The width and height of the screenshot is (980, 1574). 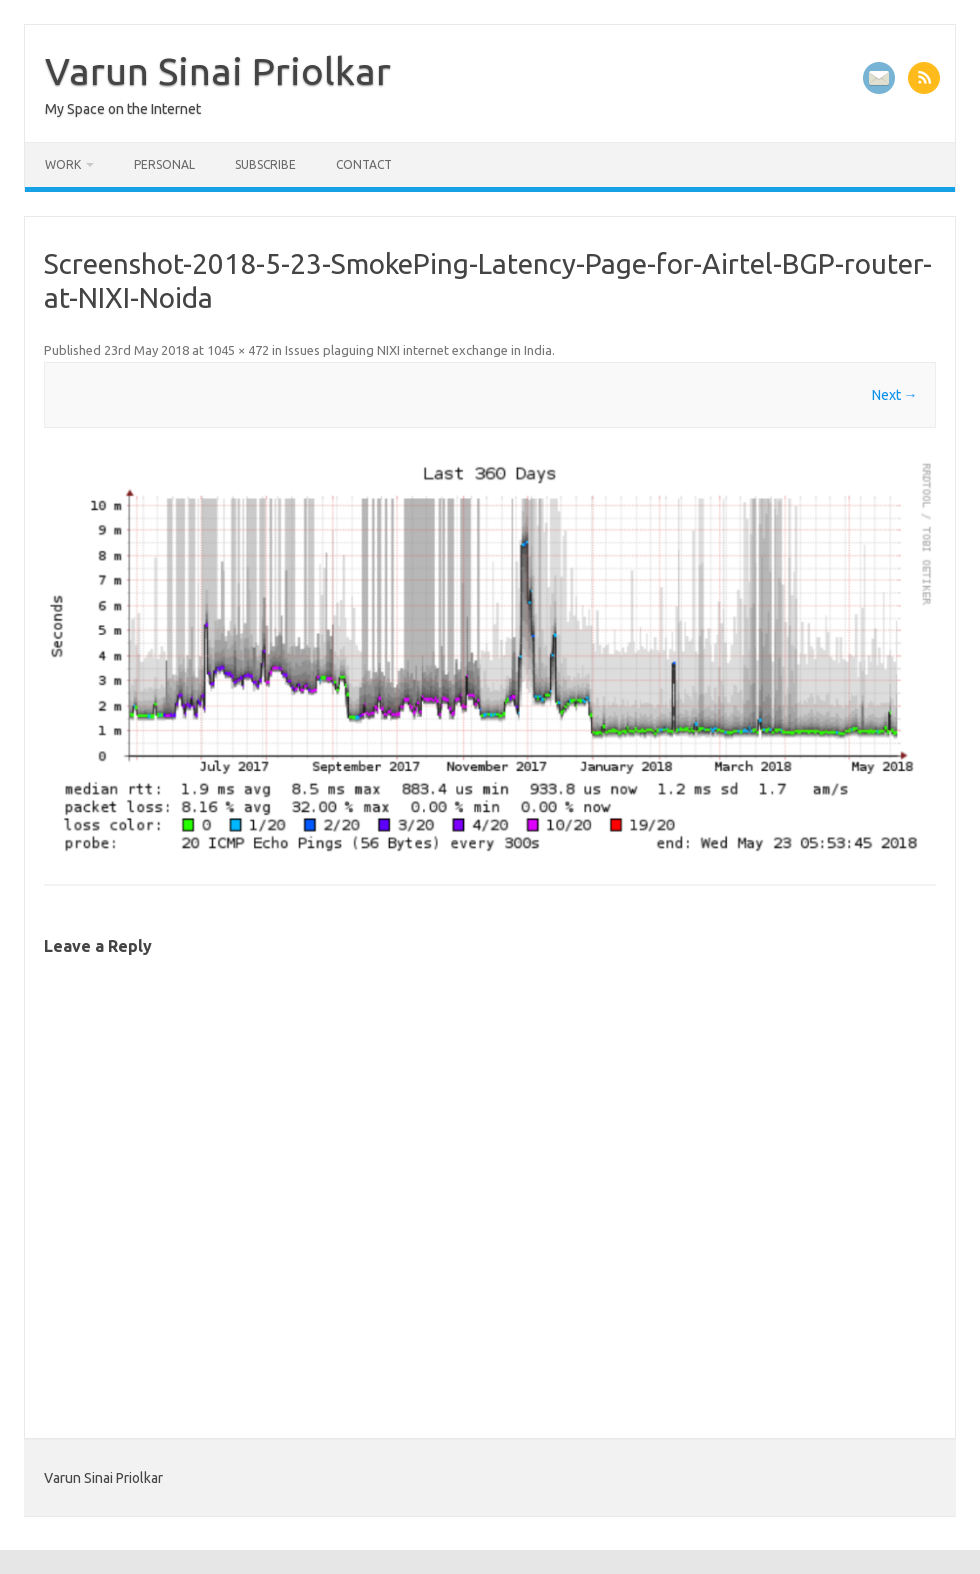 I want to click on Next →, so click(x=895, y=395).